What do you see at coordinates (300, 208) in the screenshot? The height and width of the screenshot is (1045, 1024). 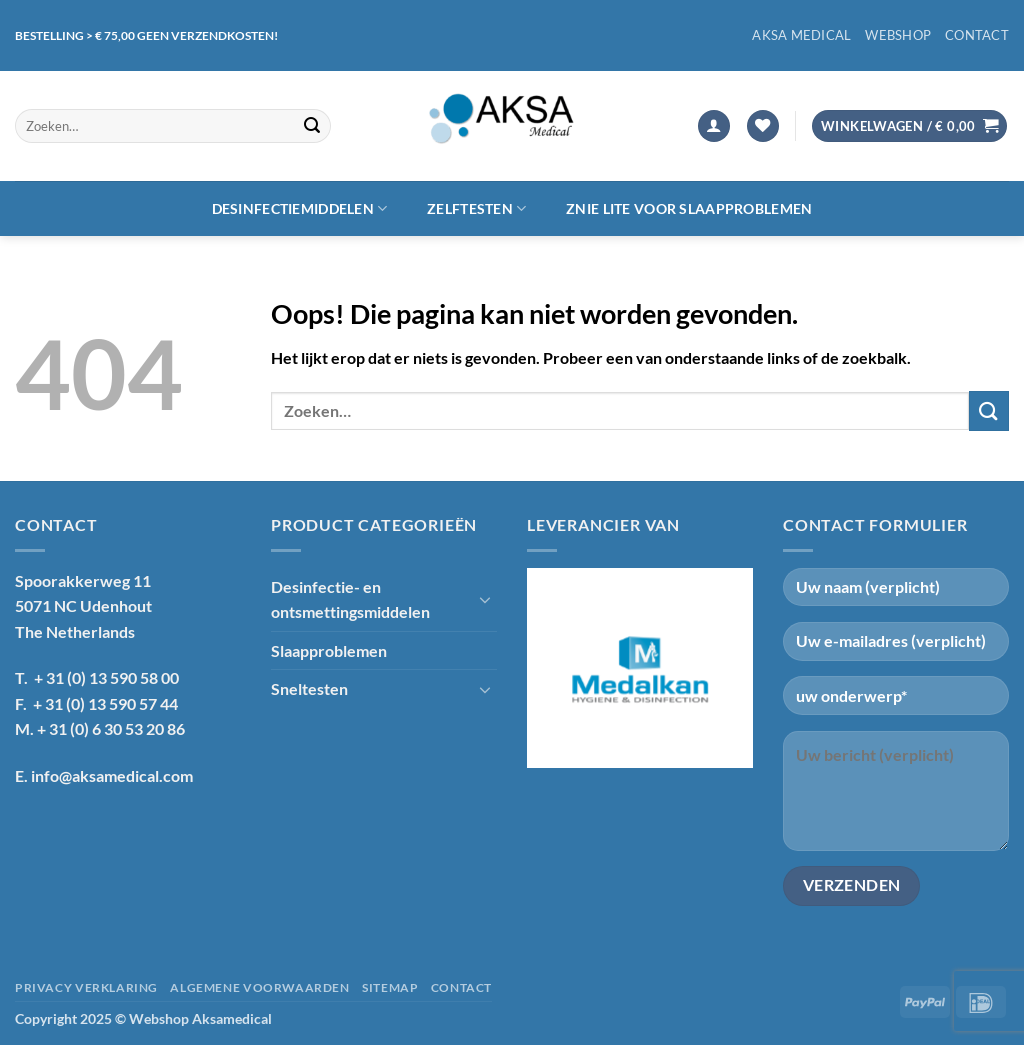 I see `Desinfectiemiddelen` at bounding box center [300, 208].